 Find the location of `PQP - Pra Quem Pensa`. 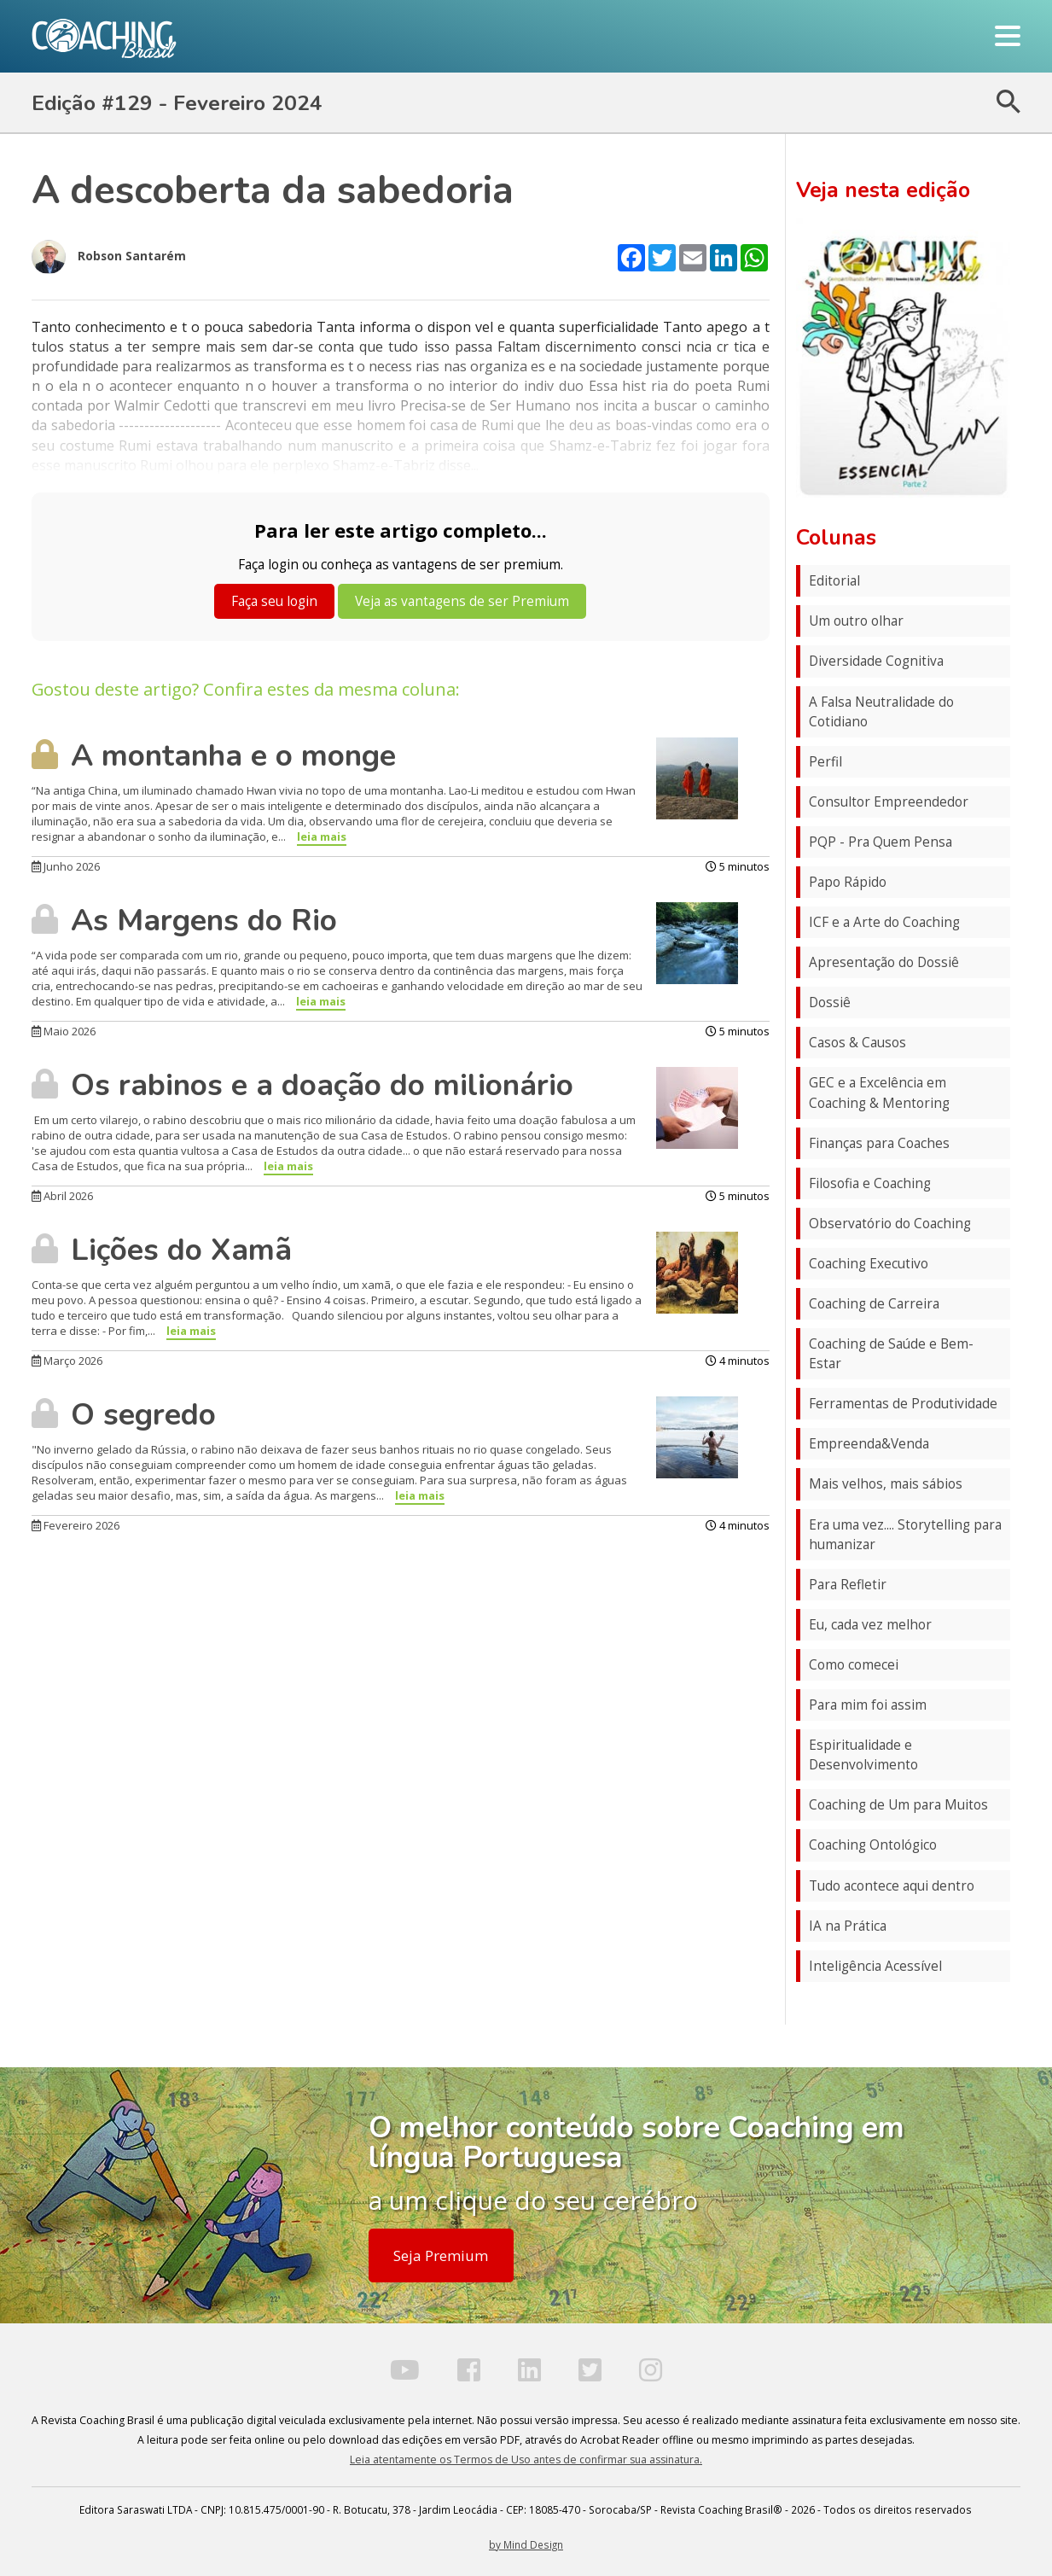

PQP - Pra Quem Pensa is located at coordinates (880, 842).